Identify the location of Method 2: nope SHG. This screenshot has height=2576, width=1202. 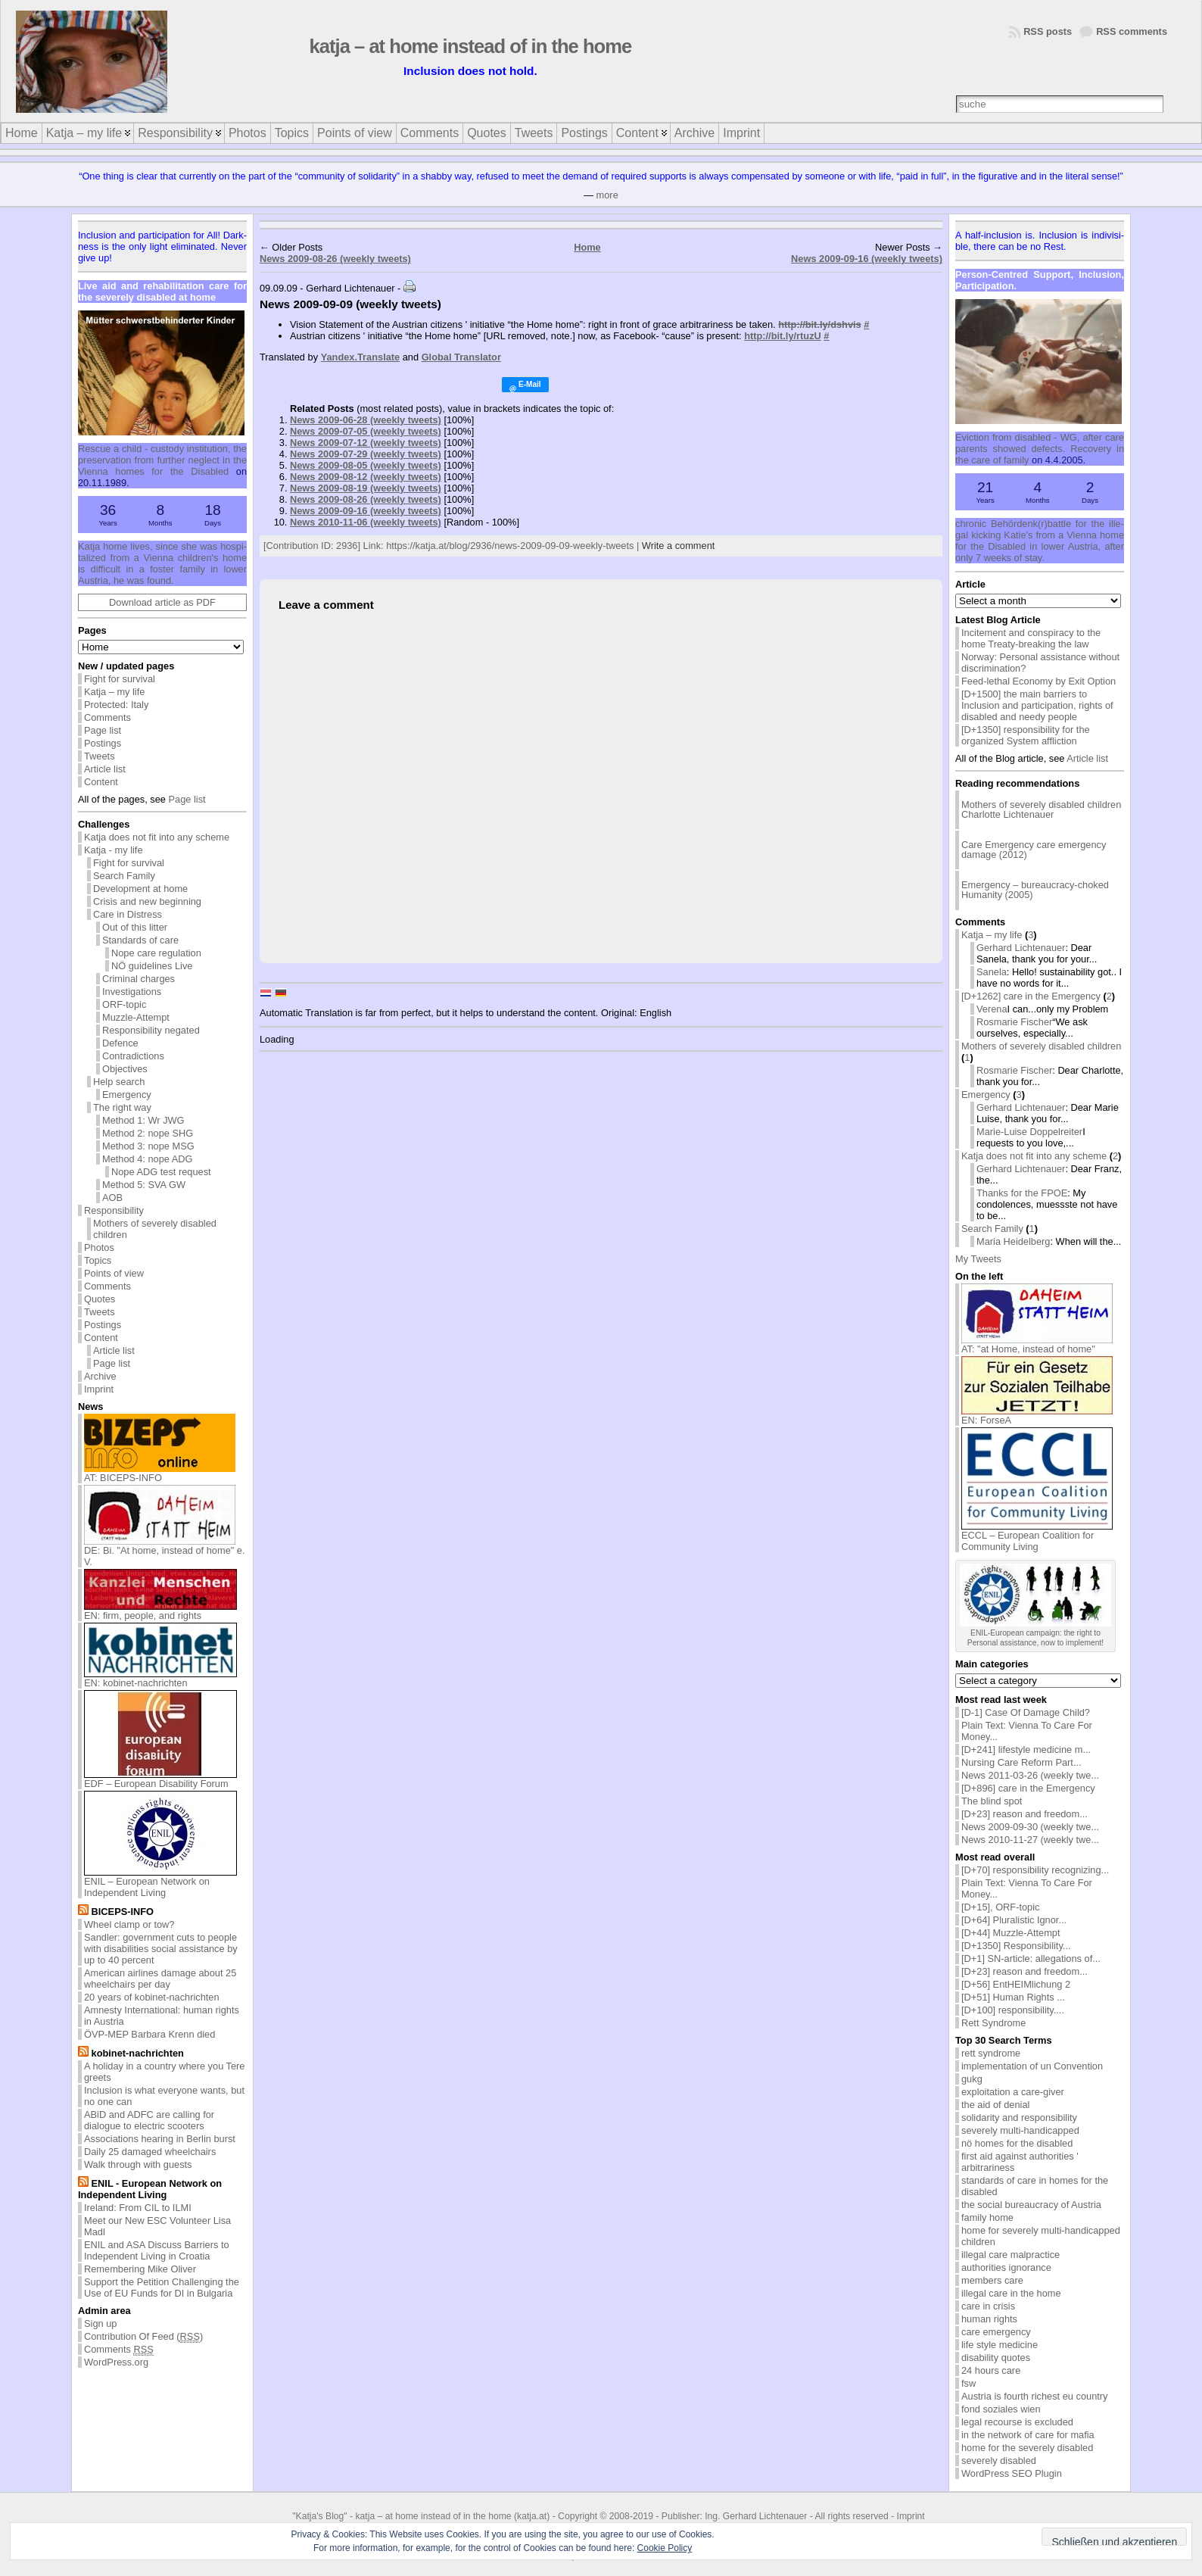
(147, 1133).